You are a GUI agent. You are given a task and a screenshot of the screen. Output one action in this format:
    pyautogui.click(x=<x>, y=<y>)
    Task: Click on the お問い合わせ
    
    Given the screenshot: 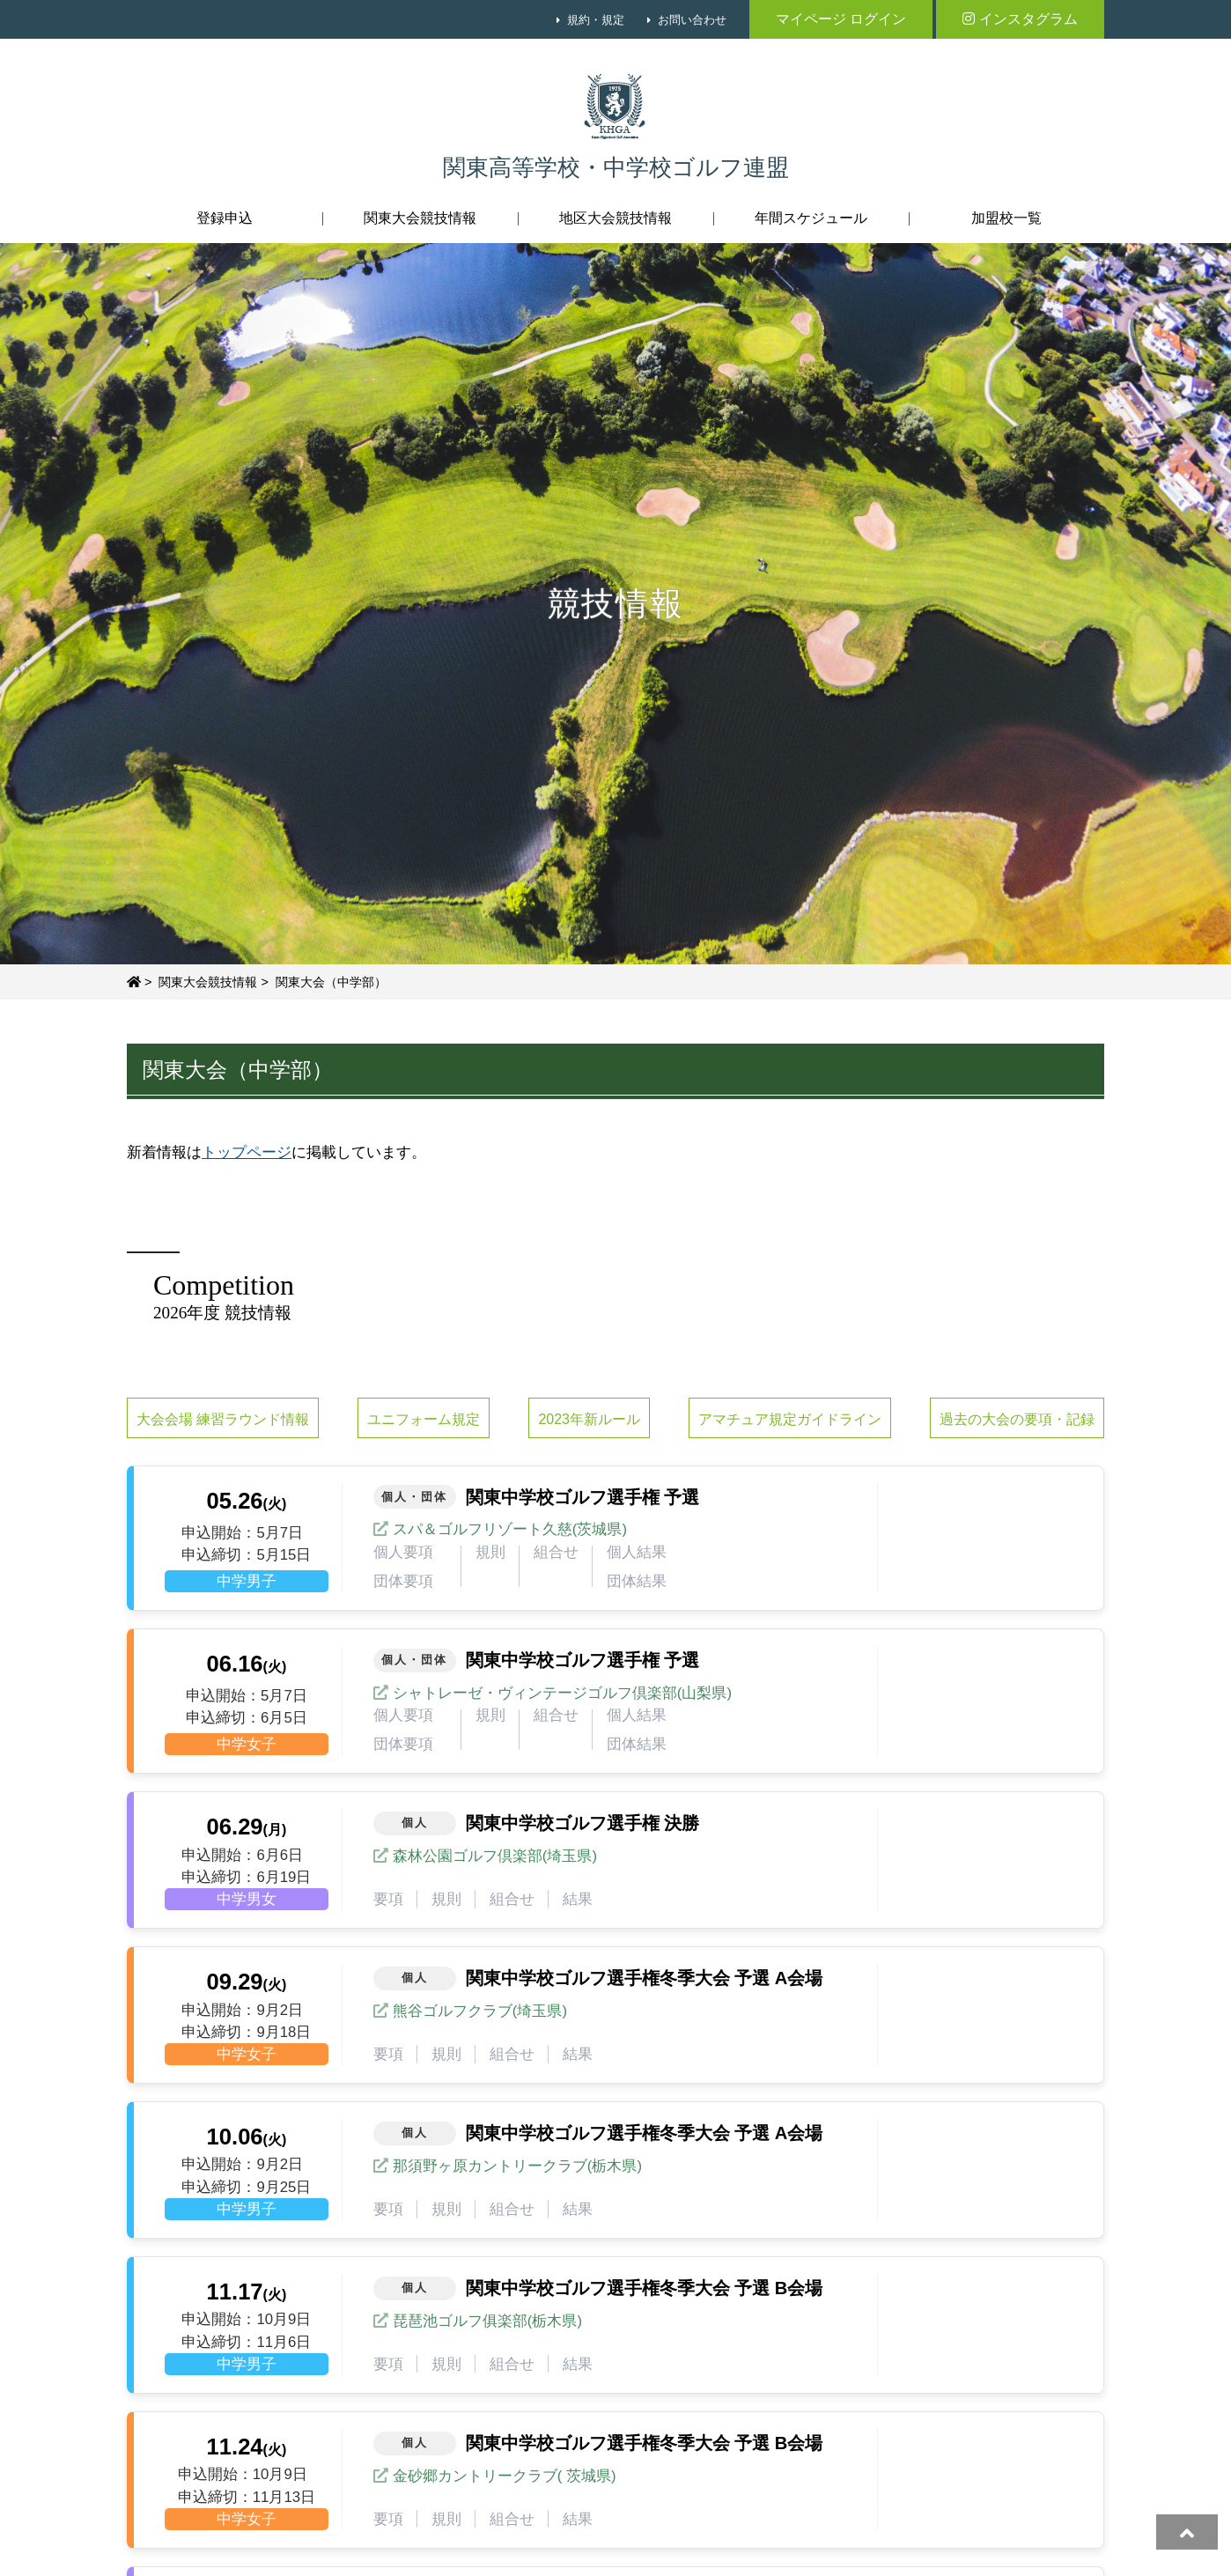 What is the action you would take?
    pyautogui.click(x=692, y=19)
    